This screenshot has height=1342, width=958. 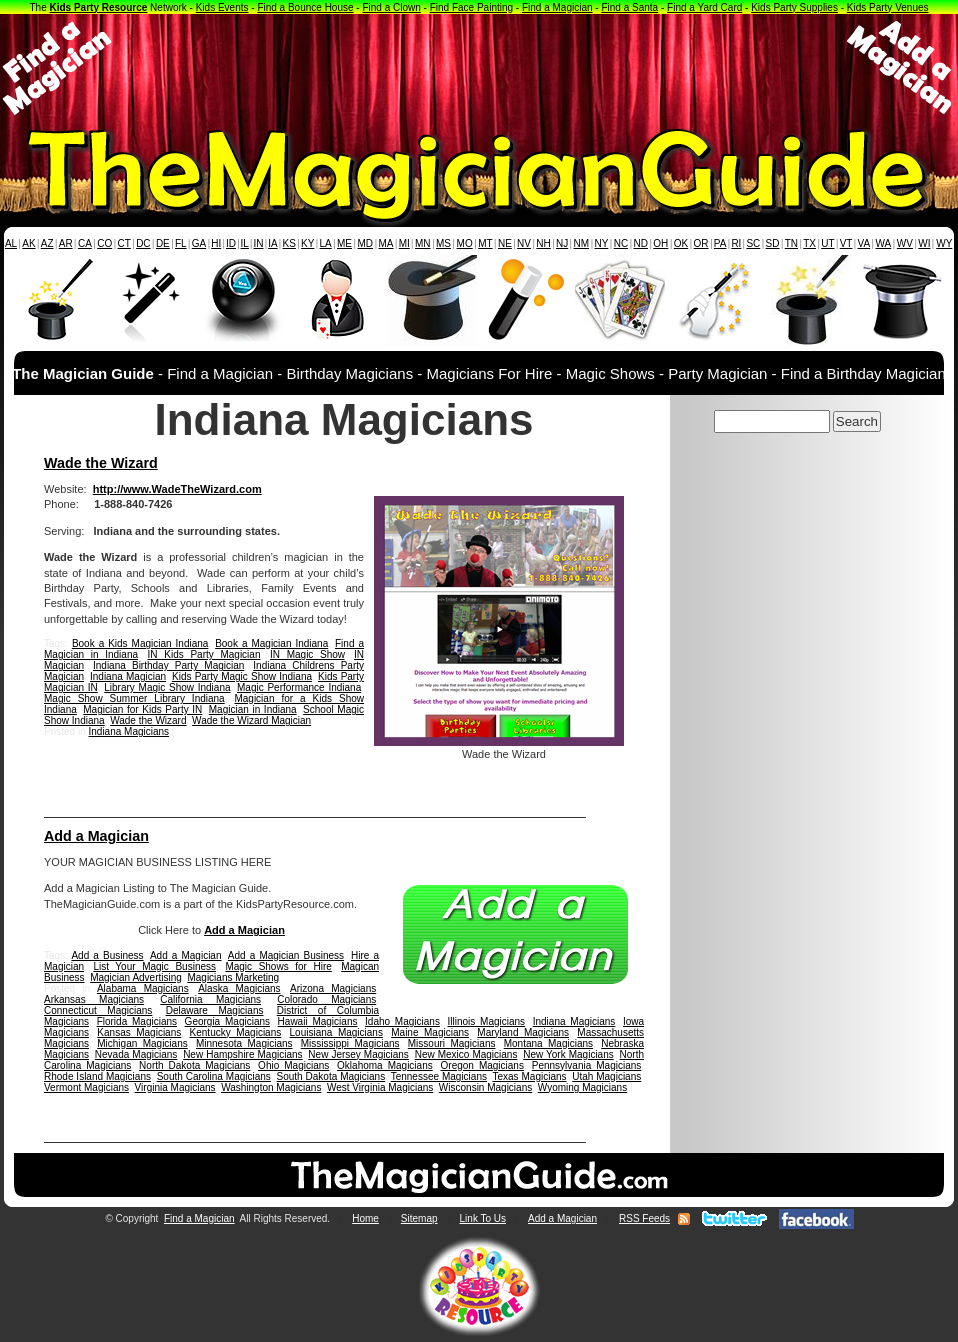 I want to click on West Virginia Magicians, so click(x=380, y=1087).